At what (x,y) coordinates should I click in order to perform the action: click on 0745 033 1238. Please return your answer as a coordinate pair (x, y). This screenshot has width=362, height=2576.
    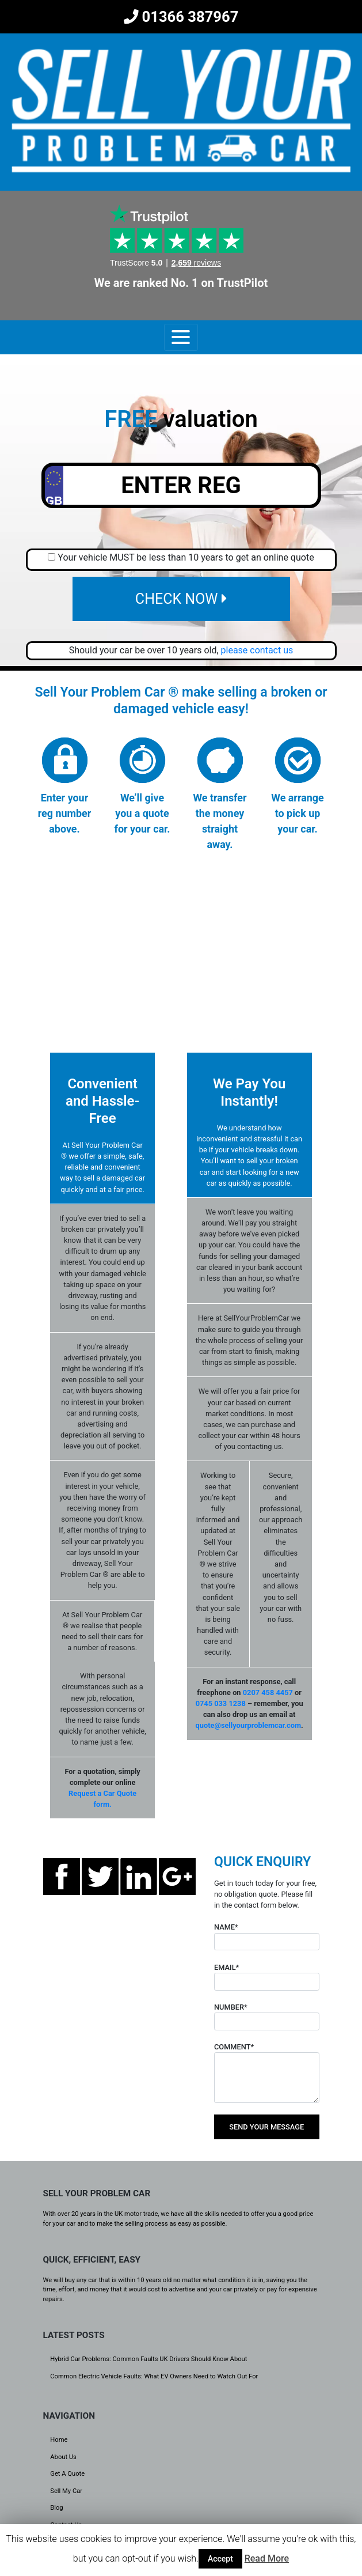
    Looking at the image, I should click on (221, 1703).